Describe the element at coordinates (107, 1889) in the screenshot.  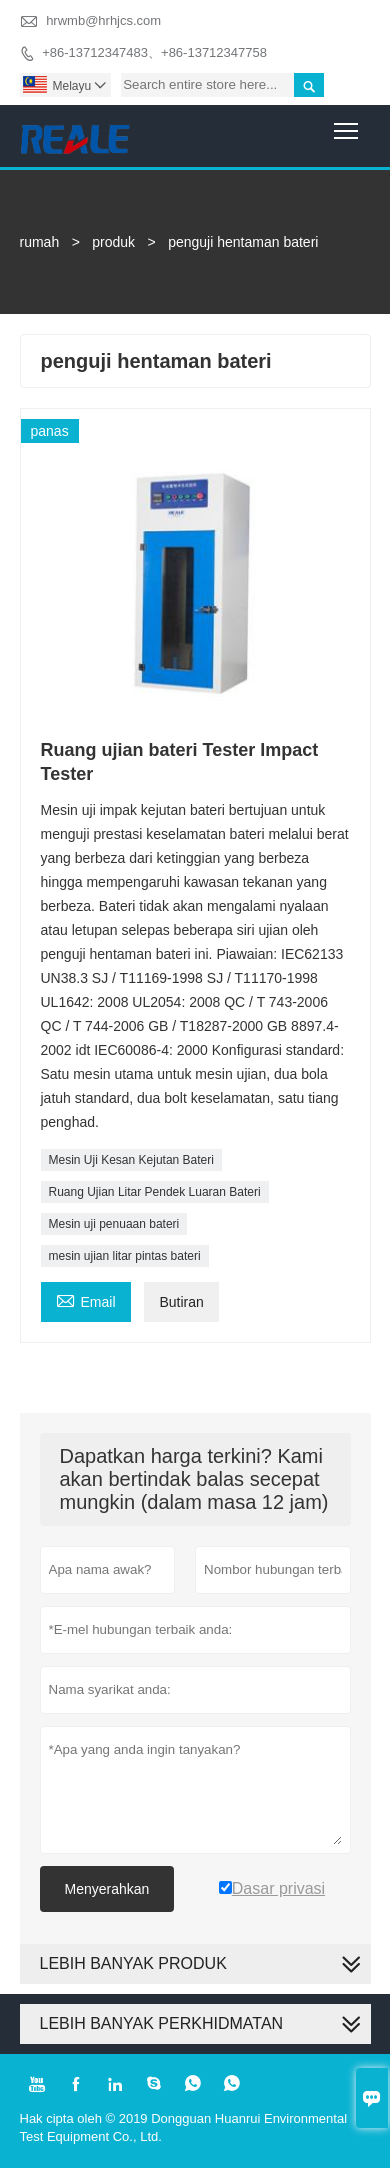
I see `Menyerahkan` at that location.